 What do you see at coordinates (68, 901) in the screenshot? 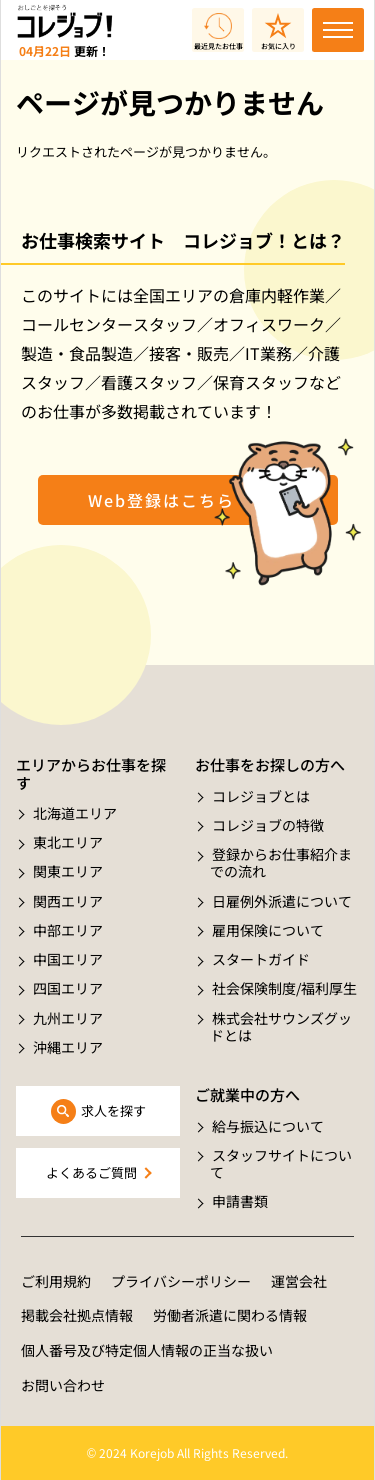
I see `関西エリア` at bounding box center [68, 901].